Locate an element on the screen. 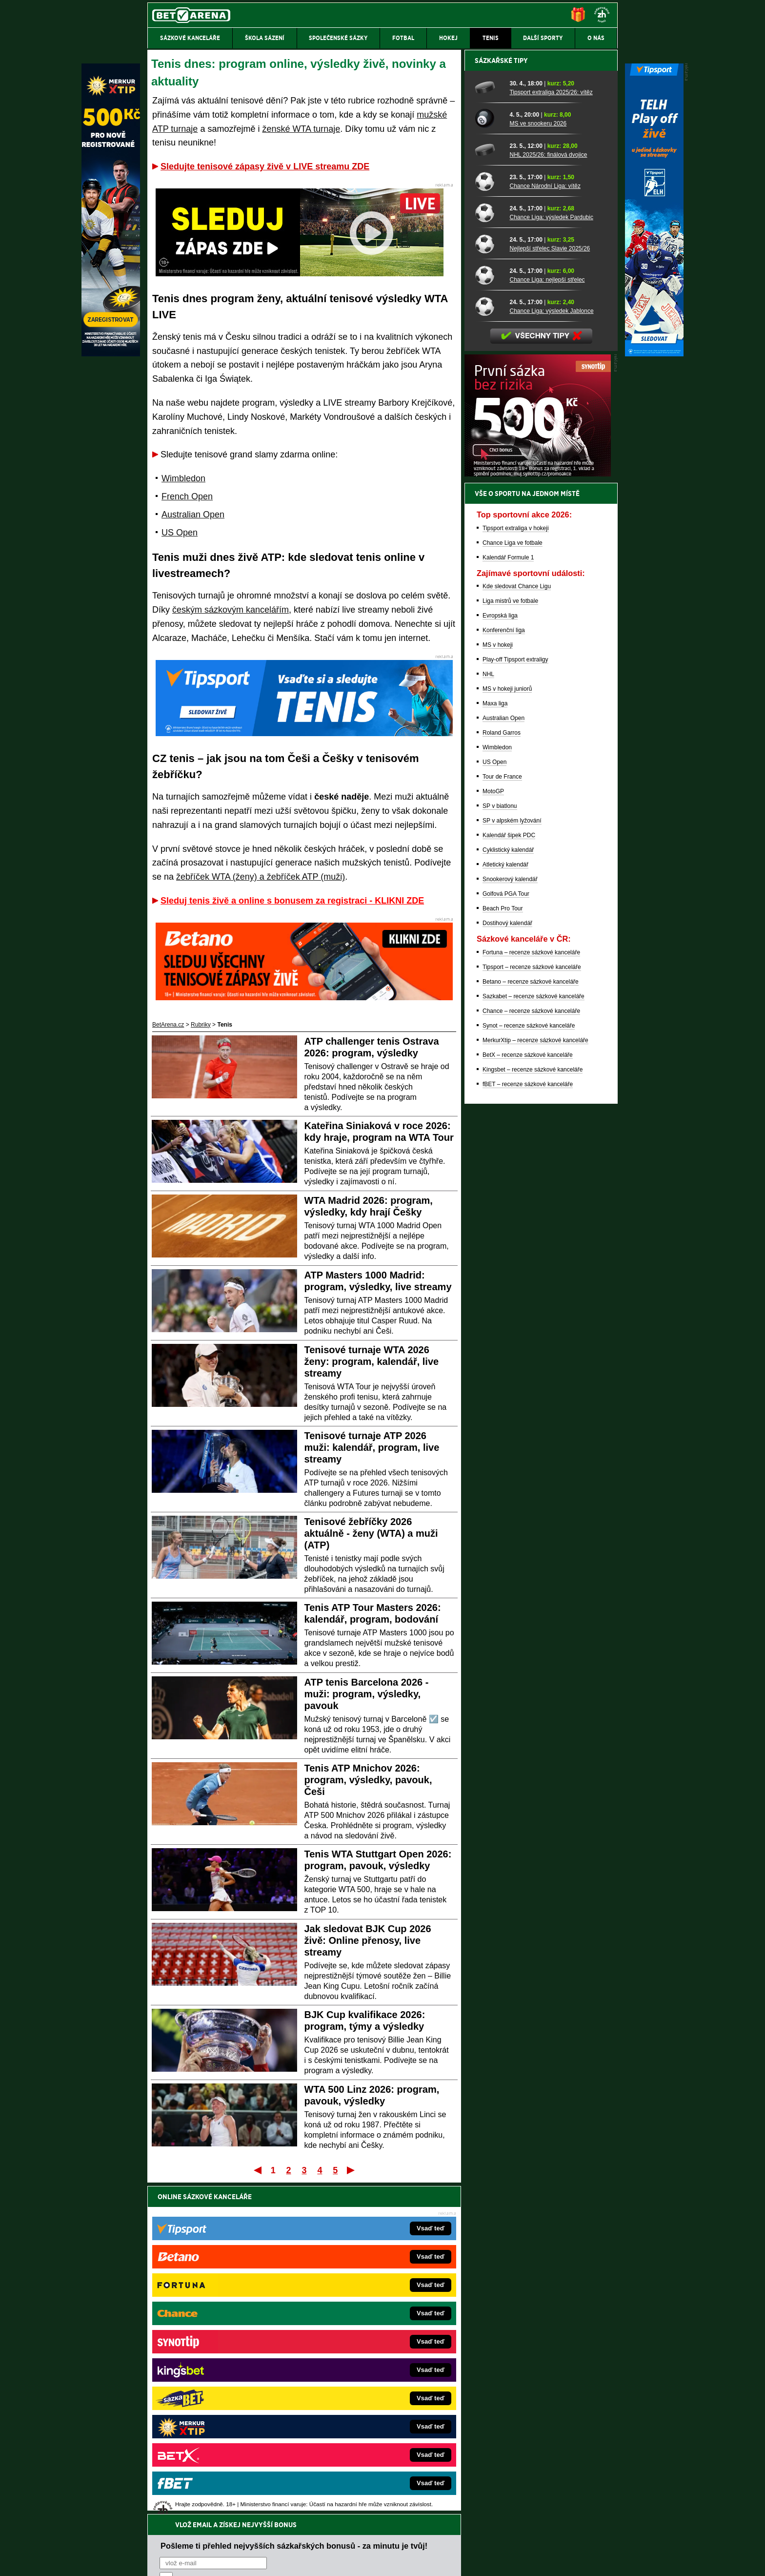 Image resolution: width=765 pixels, height=2576 pixels. [MS ve snookeru 2026] is located at coordinates (488, 459).